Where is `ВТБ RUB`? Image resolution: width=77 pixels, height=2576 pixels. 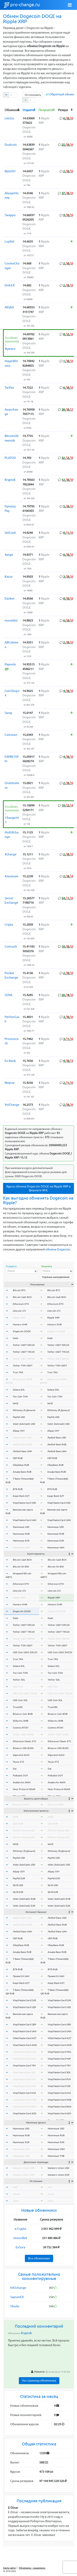
ВТБ RUB is located at coordinates (18, 1489).